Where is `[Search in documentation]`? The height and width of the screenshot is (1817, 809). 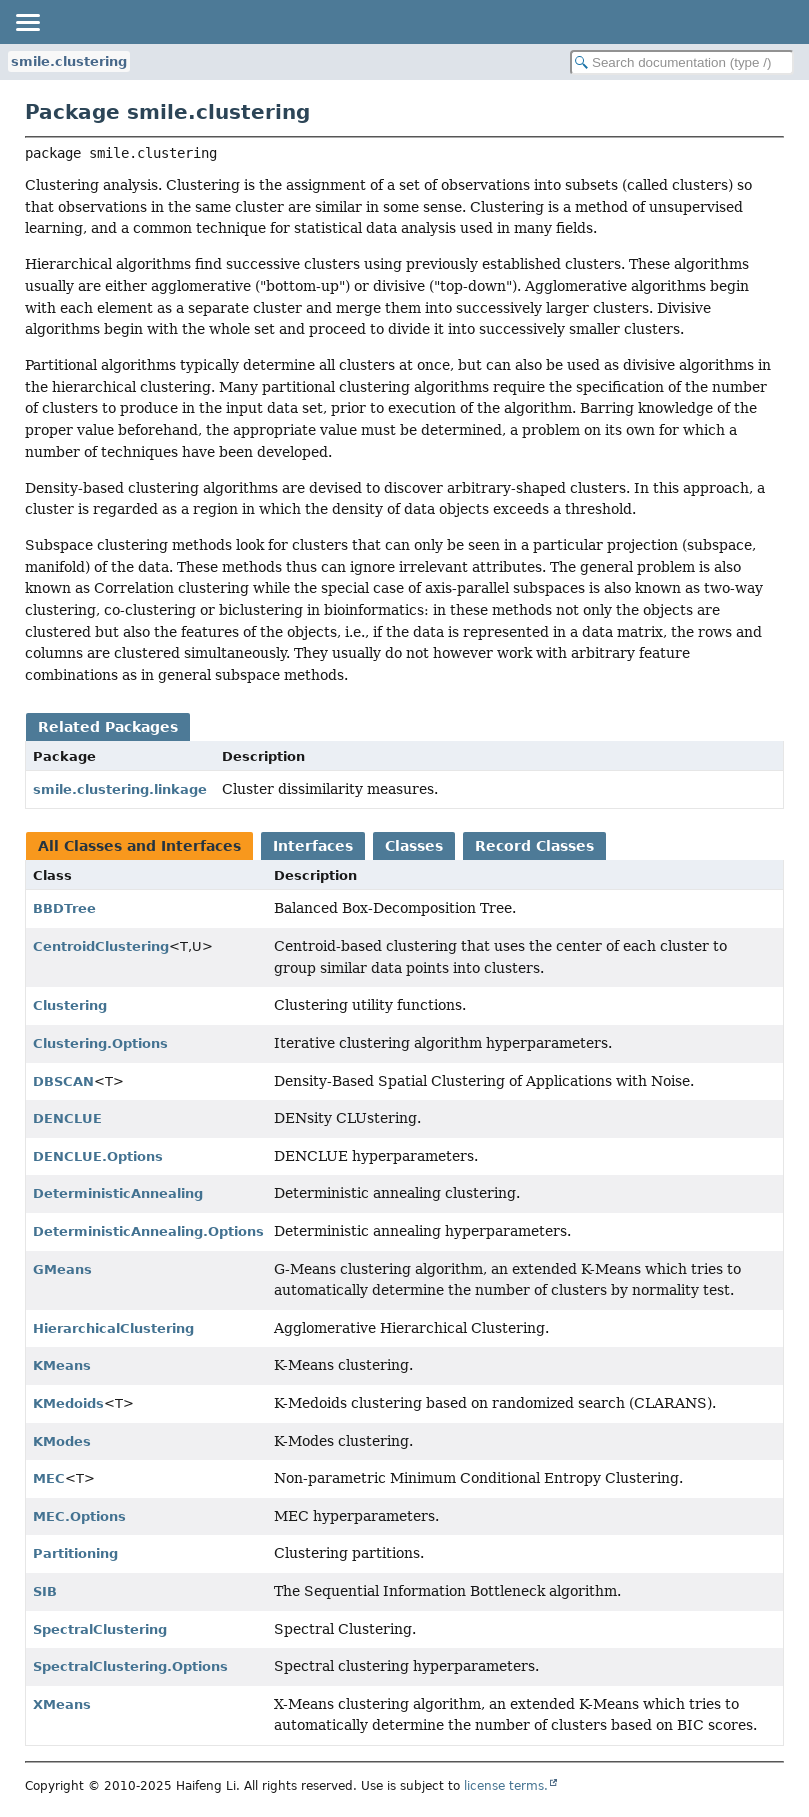
[Search in documentation] is located at coordinates (682, 62).